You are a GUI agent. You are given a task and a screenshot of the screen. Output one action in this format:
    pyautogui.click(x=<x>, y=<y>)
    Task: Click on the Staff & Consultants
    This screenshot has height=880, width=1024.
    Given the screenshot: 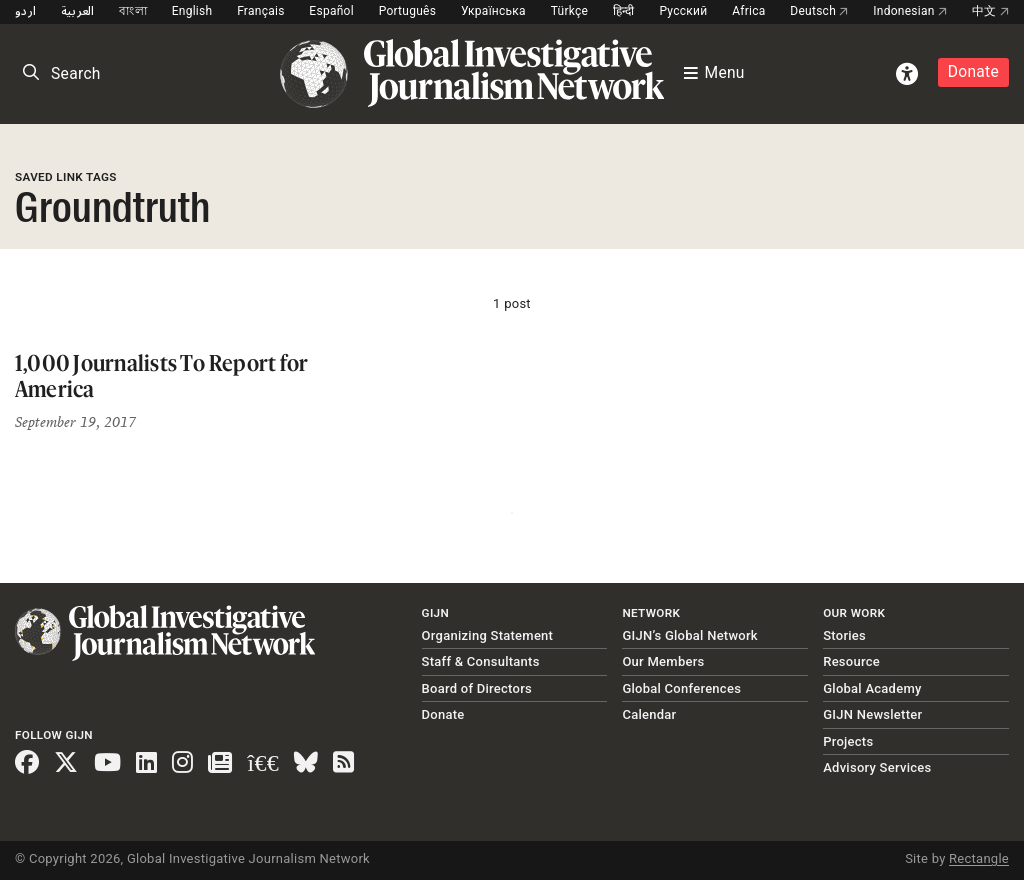 What is the action you would take?
    pyautogui.click(x=481, y=661)
    